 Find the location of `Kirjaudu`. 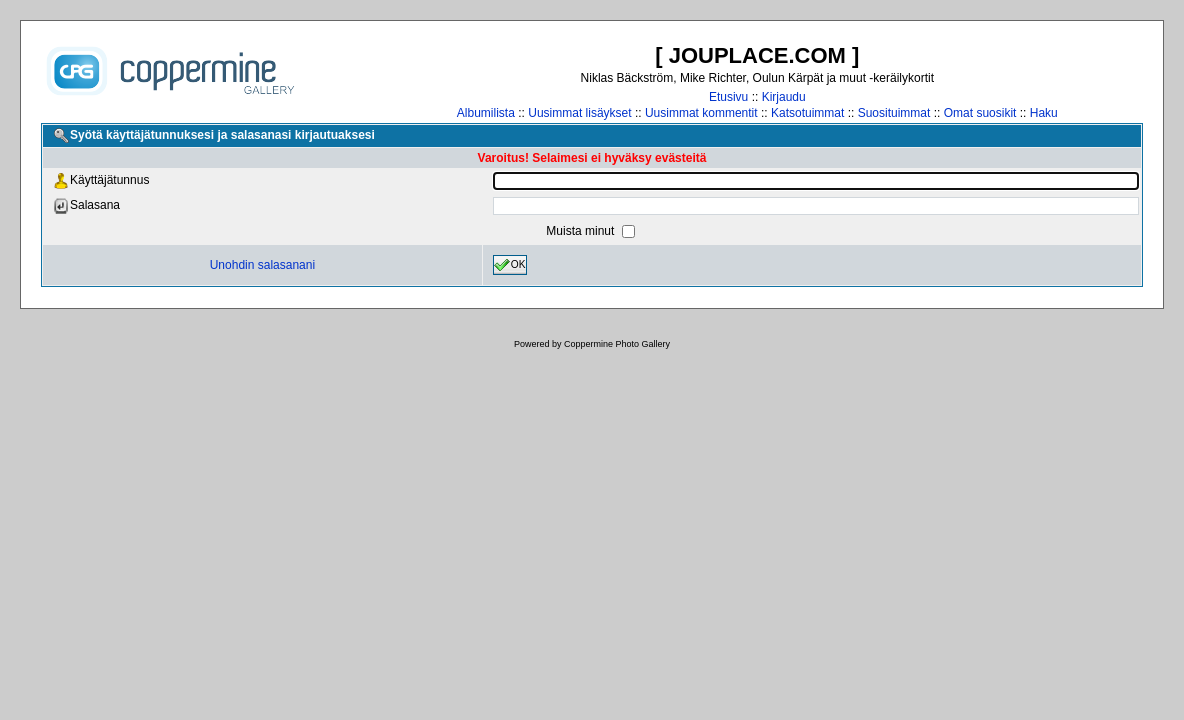

Kirjaudu is located at coordinates (784, 97).